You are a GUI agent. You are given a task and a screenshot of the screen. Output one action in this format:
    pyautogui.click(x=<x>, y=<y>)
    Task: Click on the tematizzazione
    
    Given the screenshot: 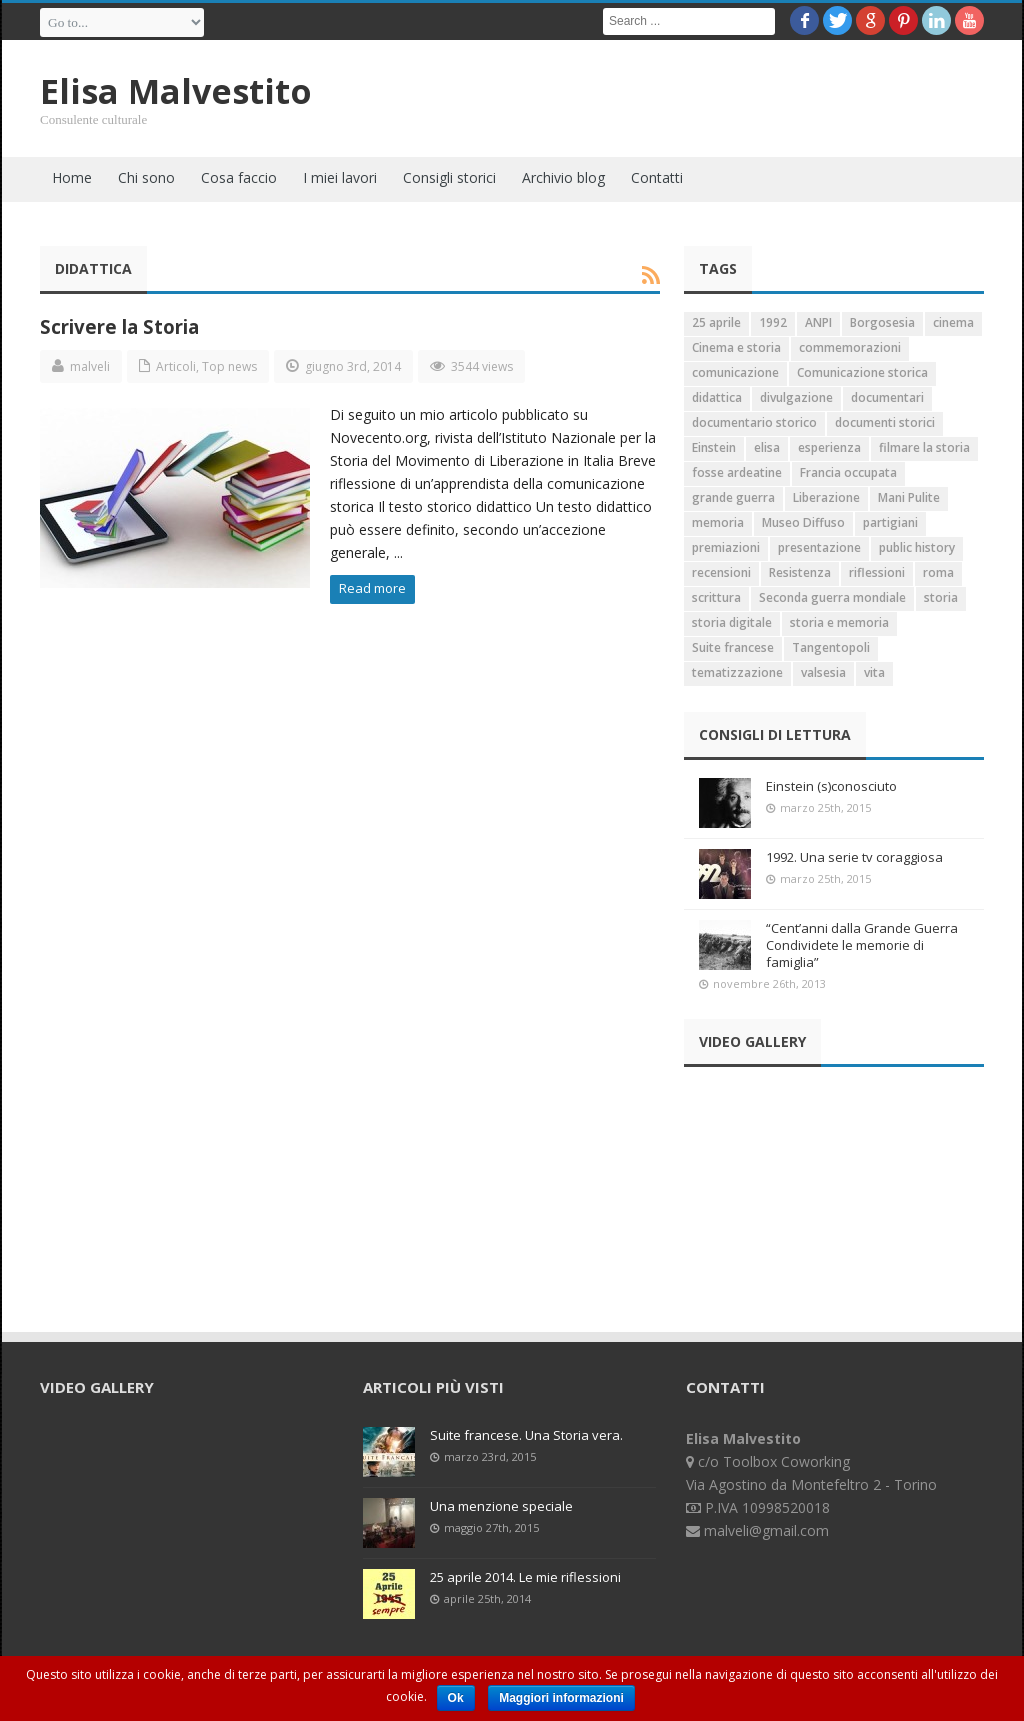 What is the action you would take?
    pyautogui.click(x=737, y=672)
    